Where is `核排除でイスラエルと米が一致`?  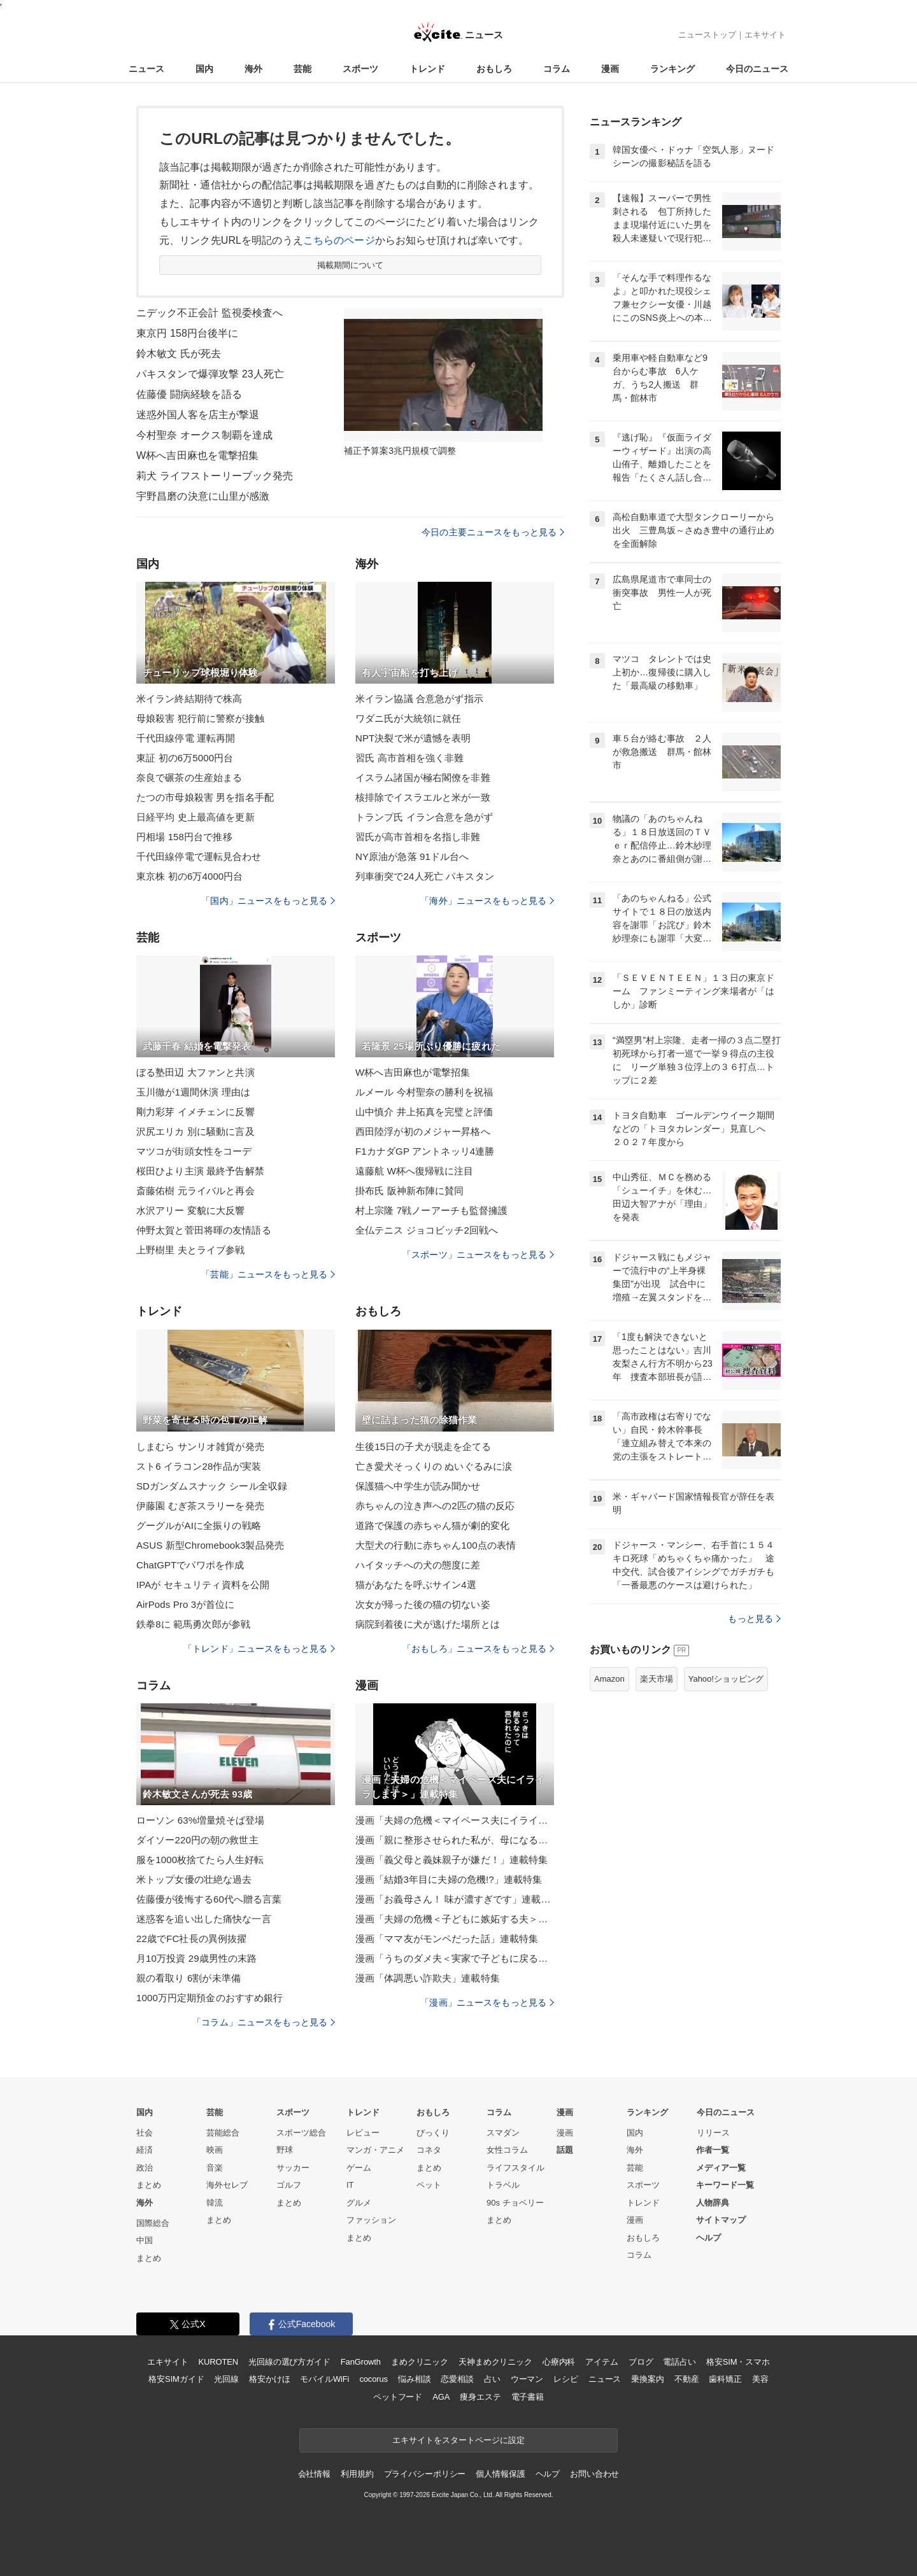
核排除でイスラエルと米が一致 is located at coordinates (422, 797).